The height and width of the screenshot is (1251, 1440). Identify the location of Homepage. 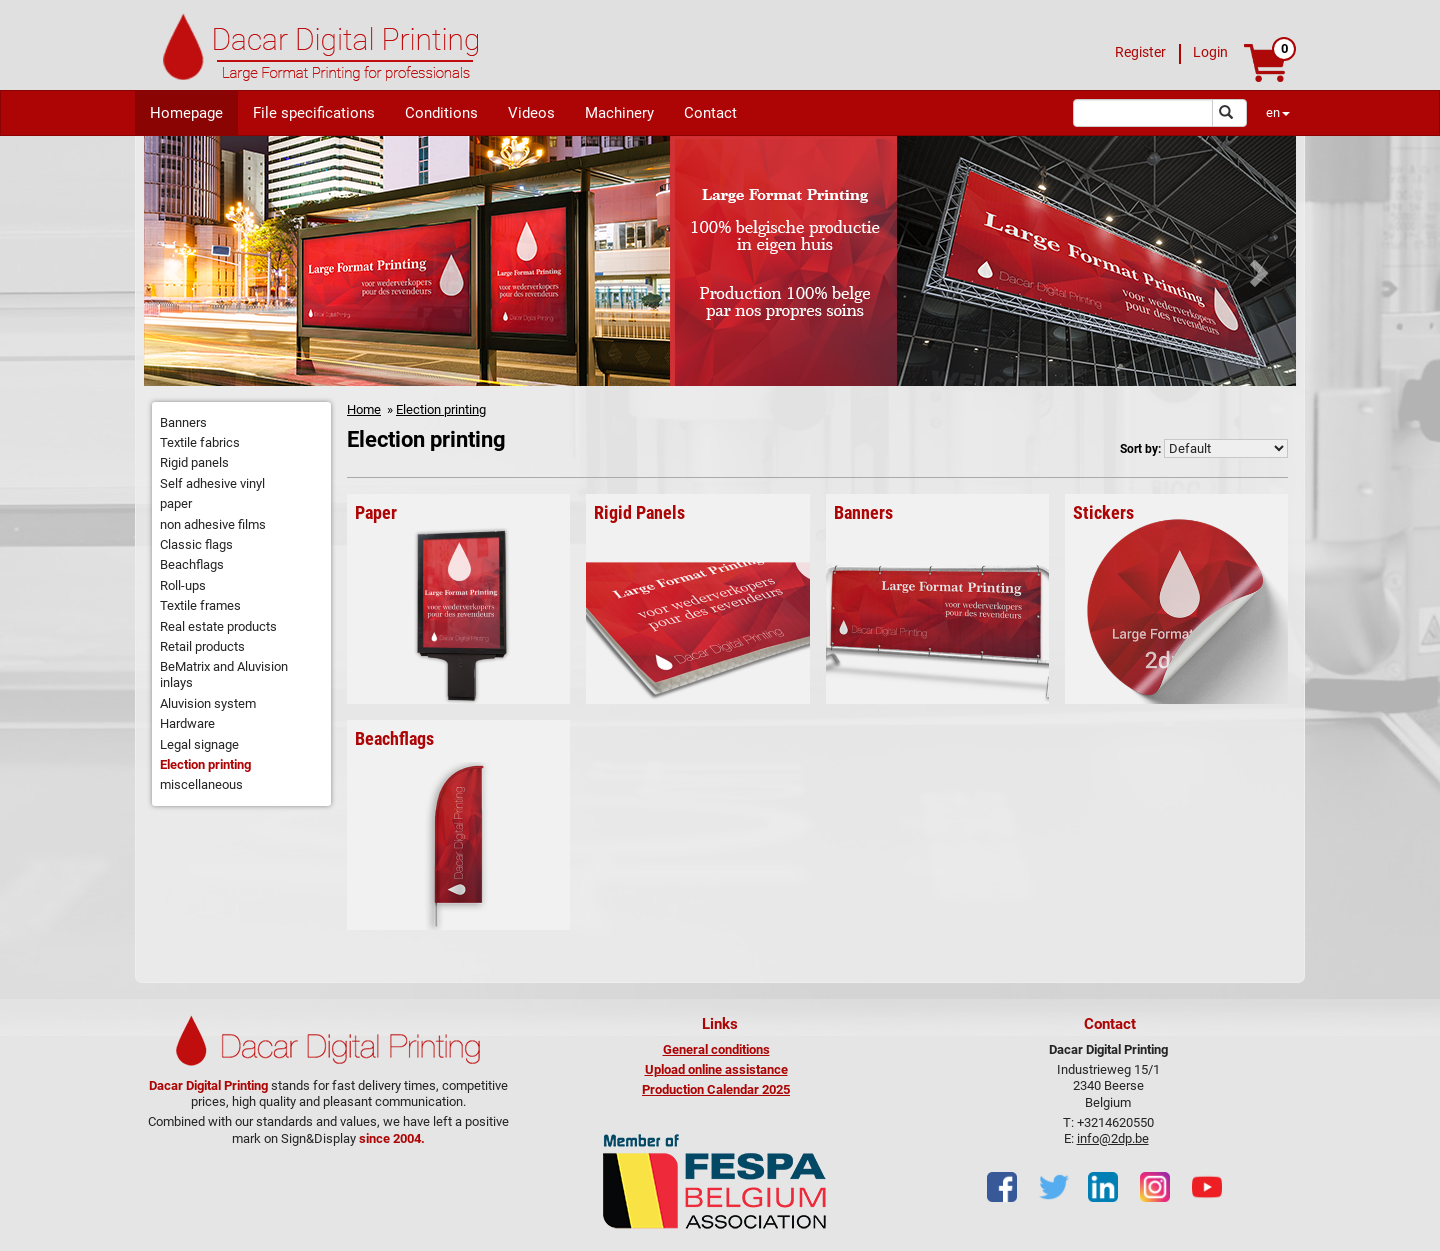
(186, 113).